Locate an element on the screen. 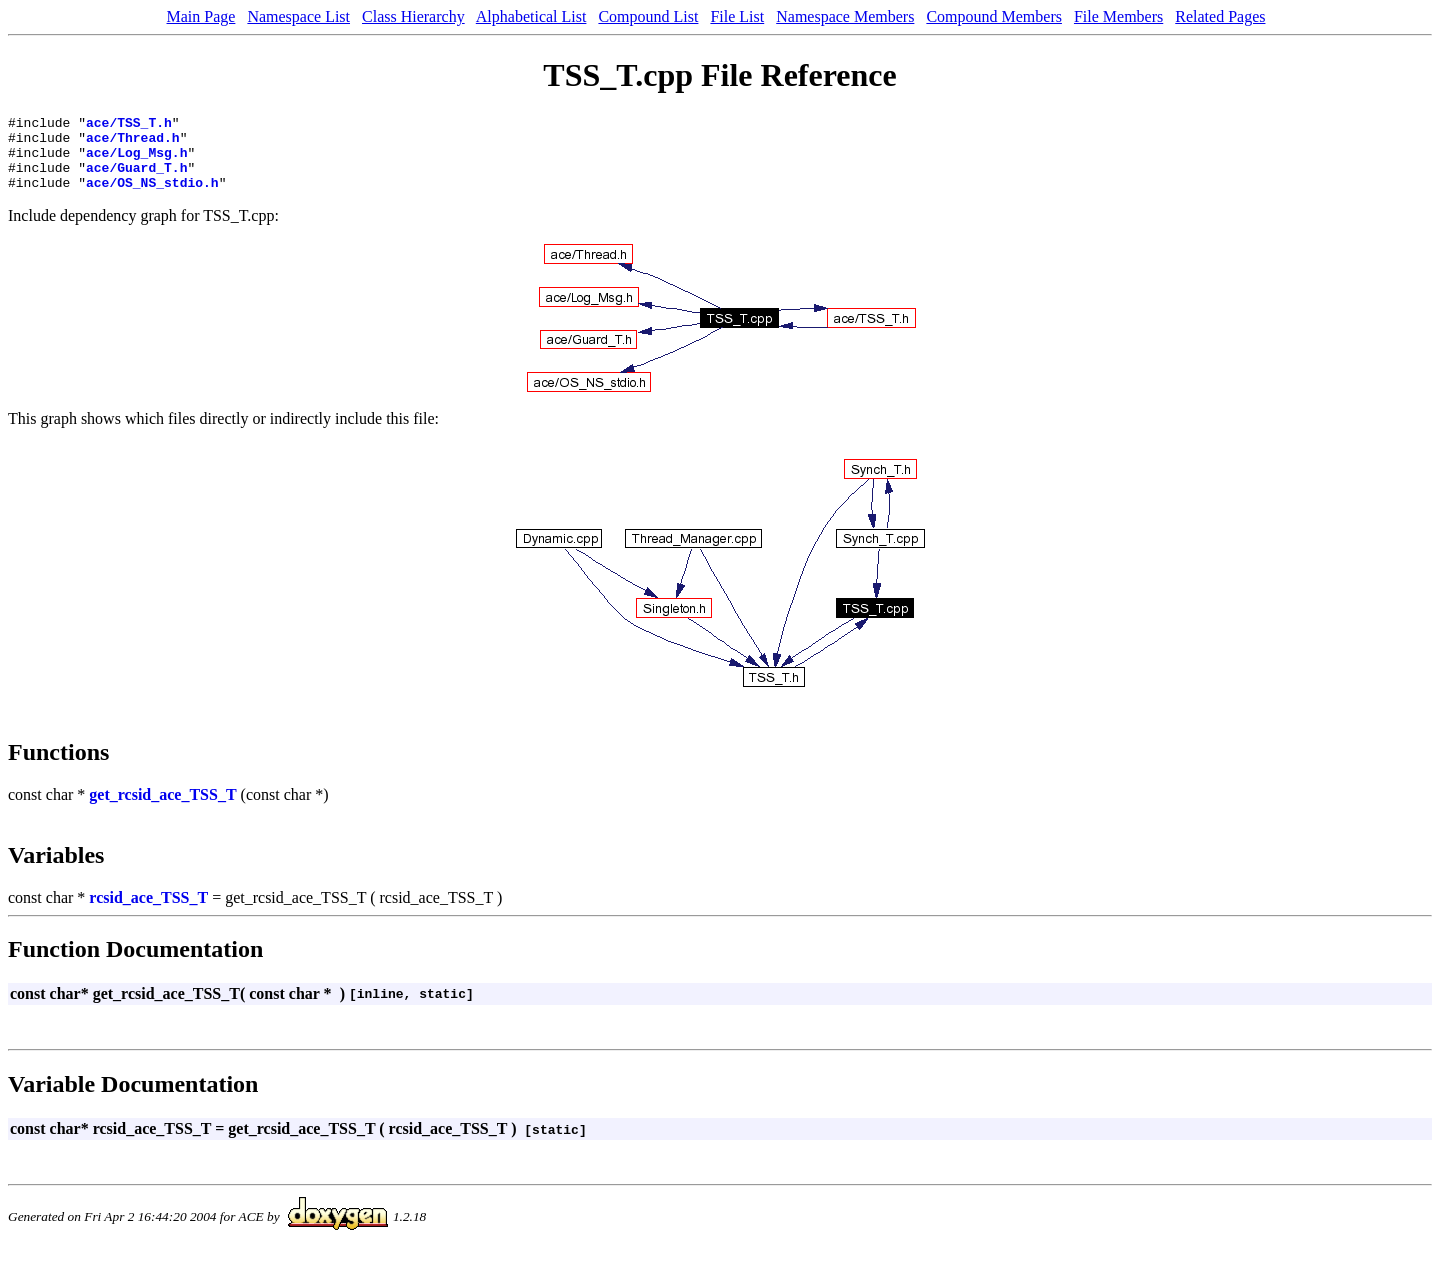  rcsid_ace_TSS_T is located at coordinates (148, 912).